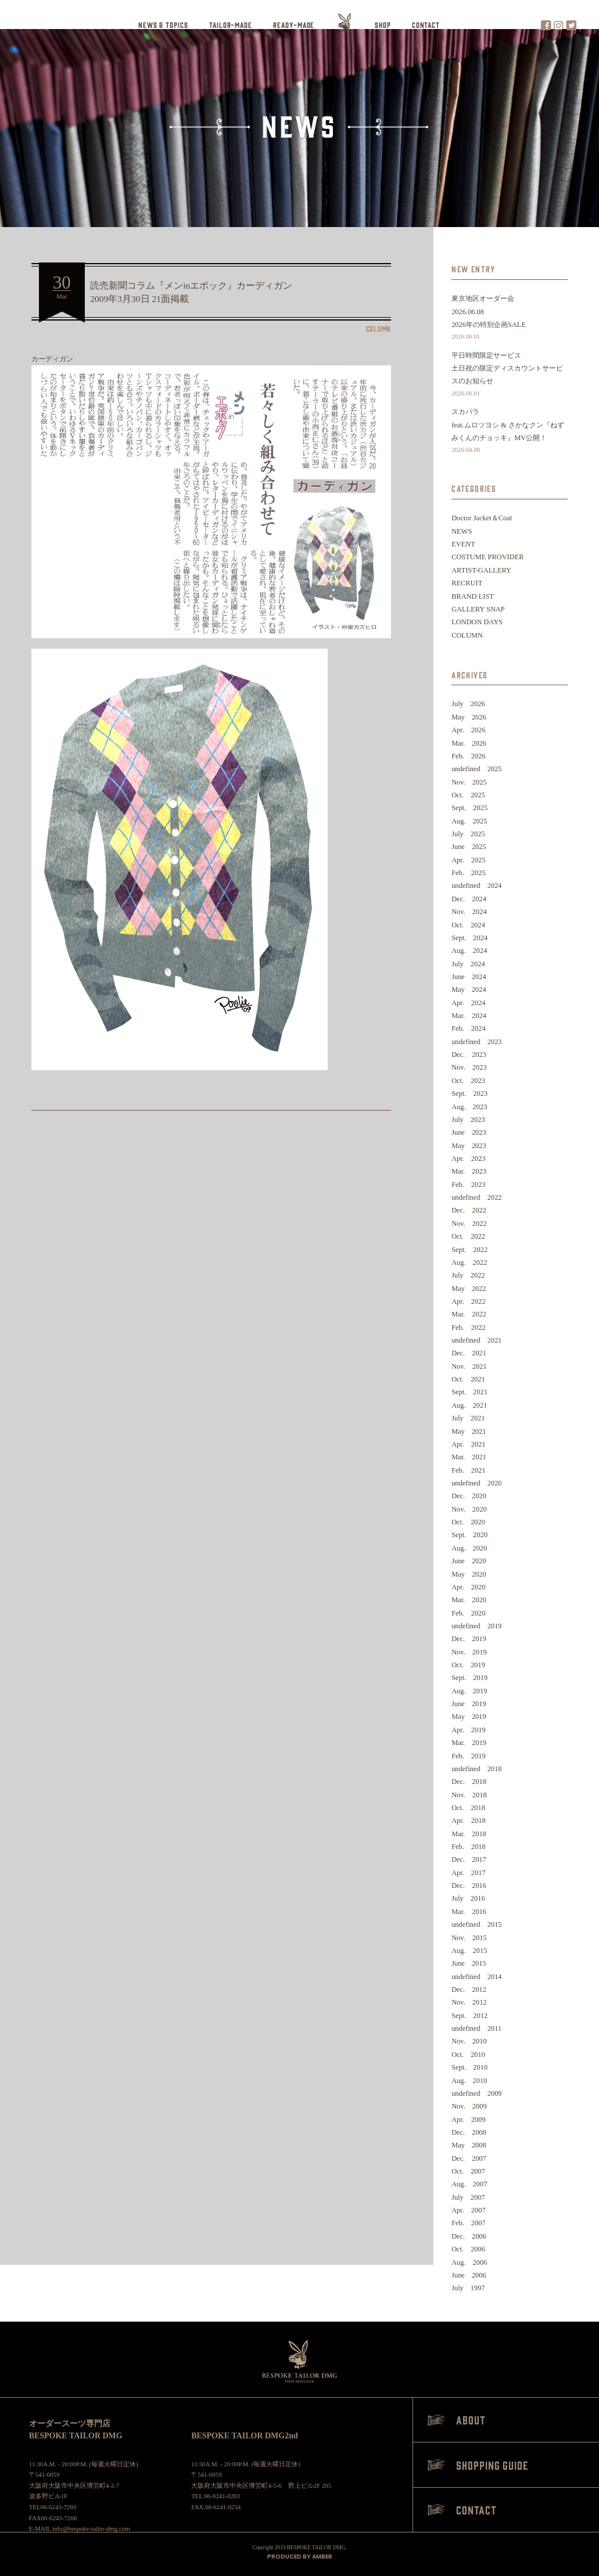 Image resolution: width=599 pixels, height=2576 pixels. Describe the element at coordinates (468, 1418) in the screenshot. I see `July 2021` at that location.